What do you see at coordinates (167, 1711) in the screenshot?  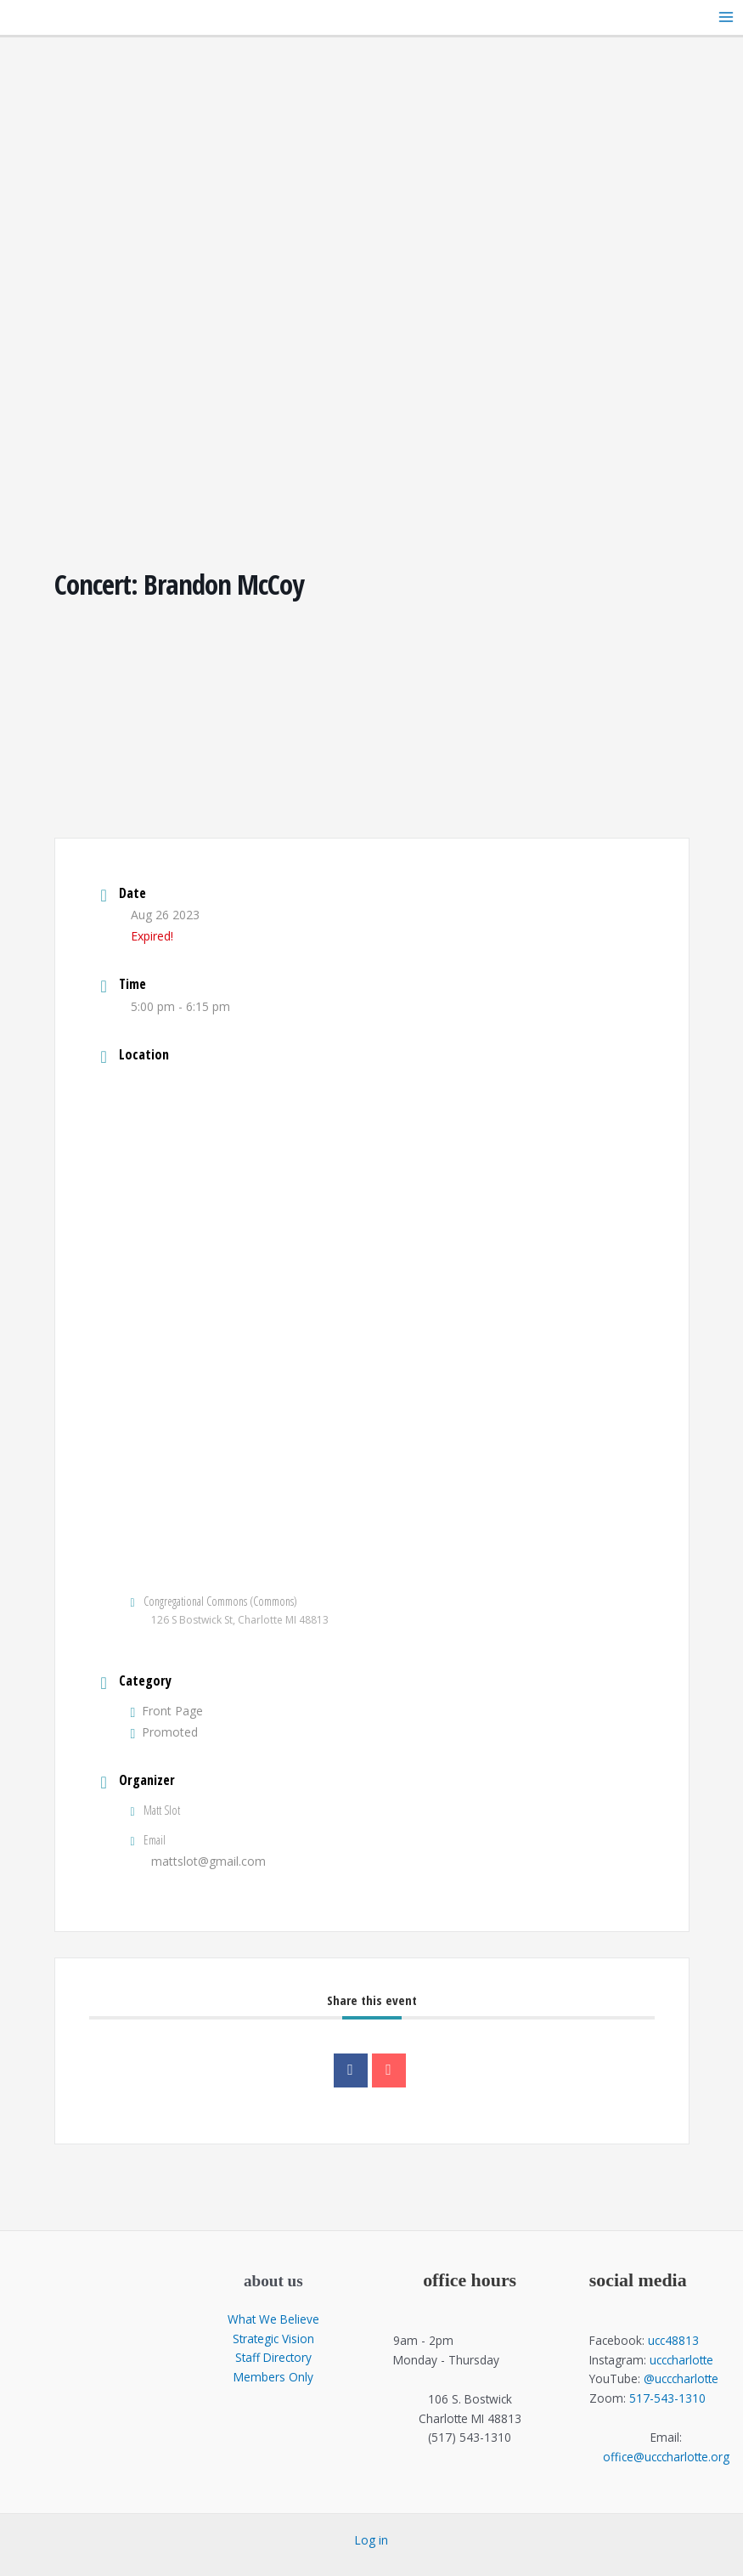 I see `Front Page` at bounding box center [167, 1711].